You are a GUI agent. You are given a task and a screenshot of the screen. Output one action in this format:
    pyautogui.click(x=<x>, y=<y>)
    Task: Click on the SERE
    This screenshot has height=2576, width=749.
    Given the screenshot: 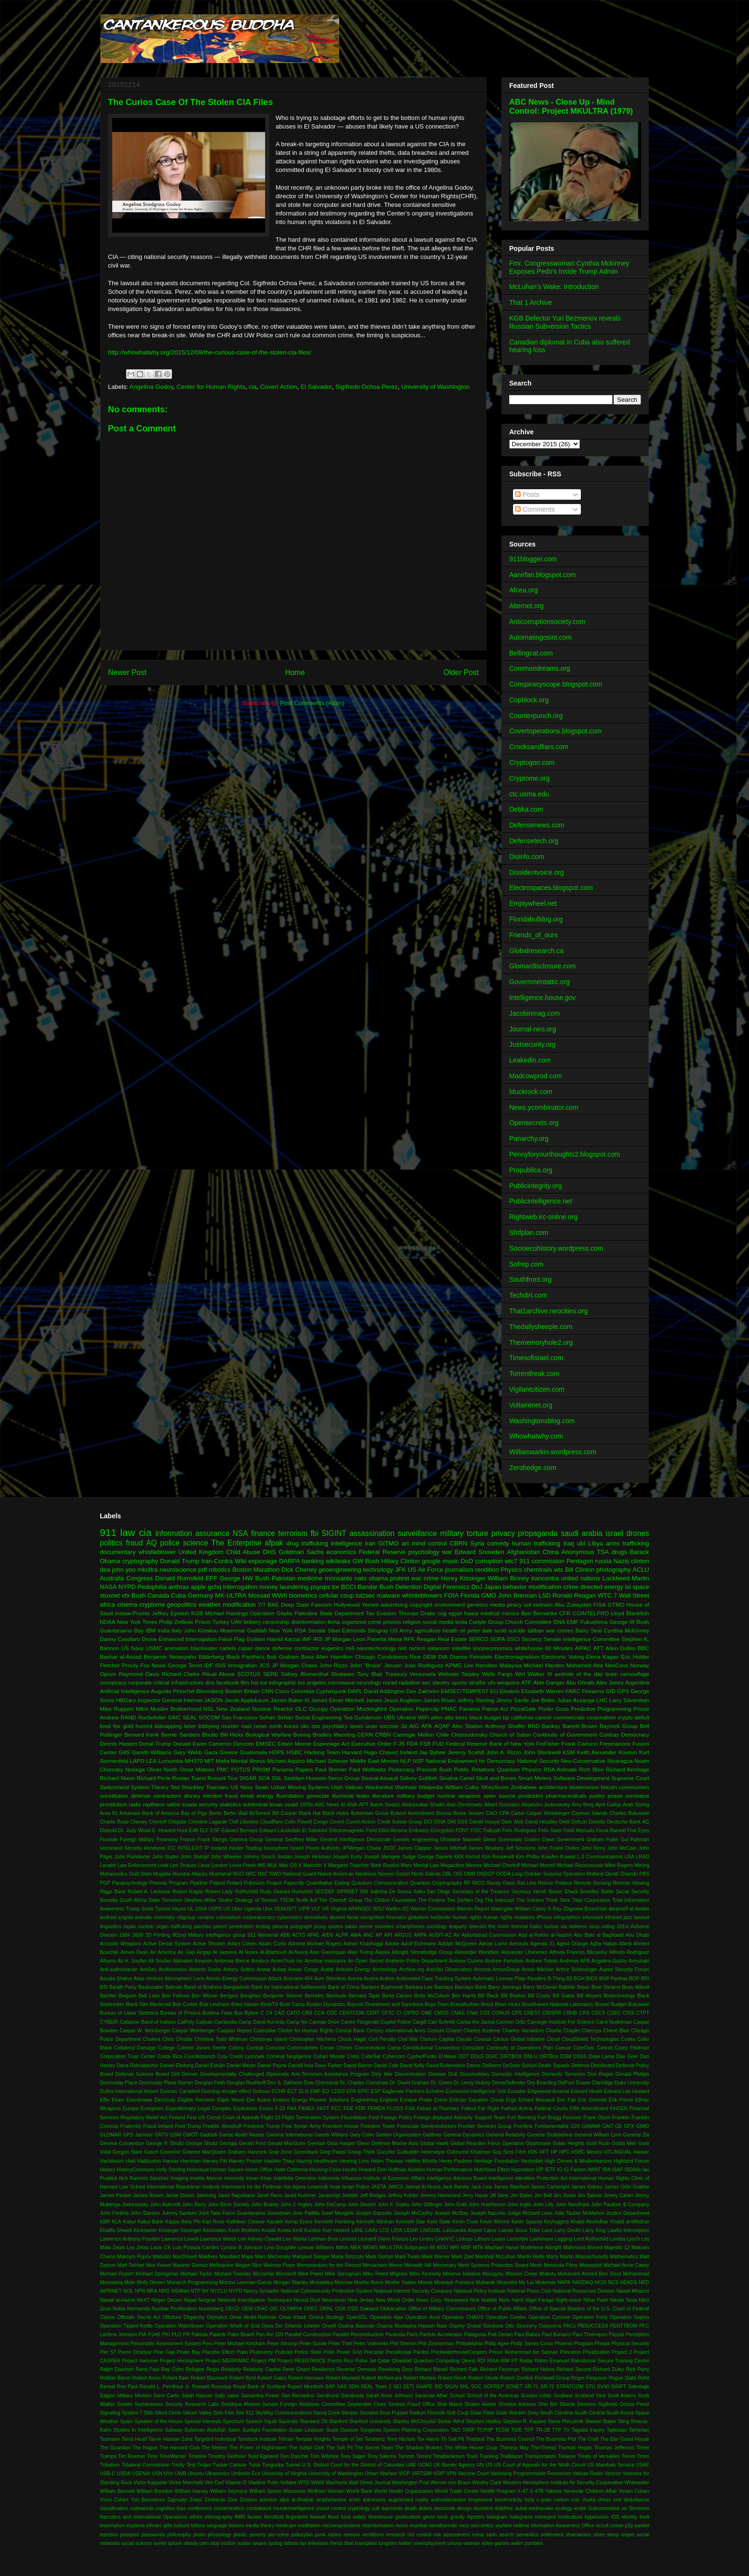 What is the action you would take?
    pyautogui.click(x=270, y=1674)
    